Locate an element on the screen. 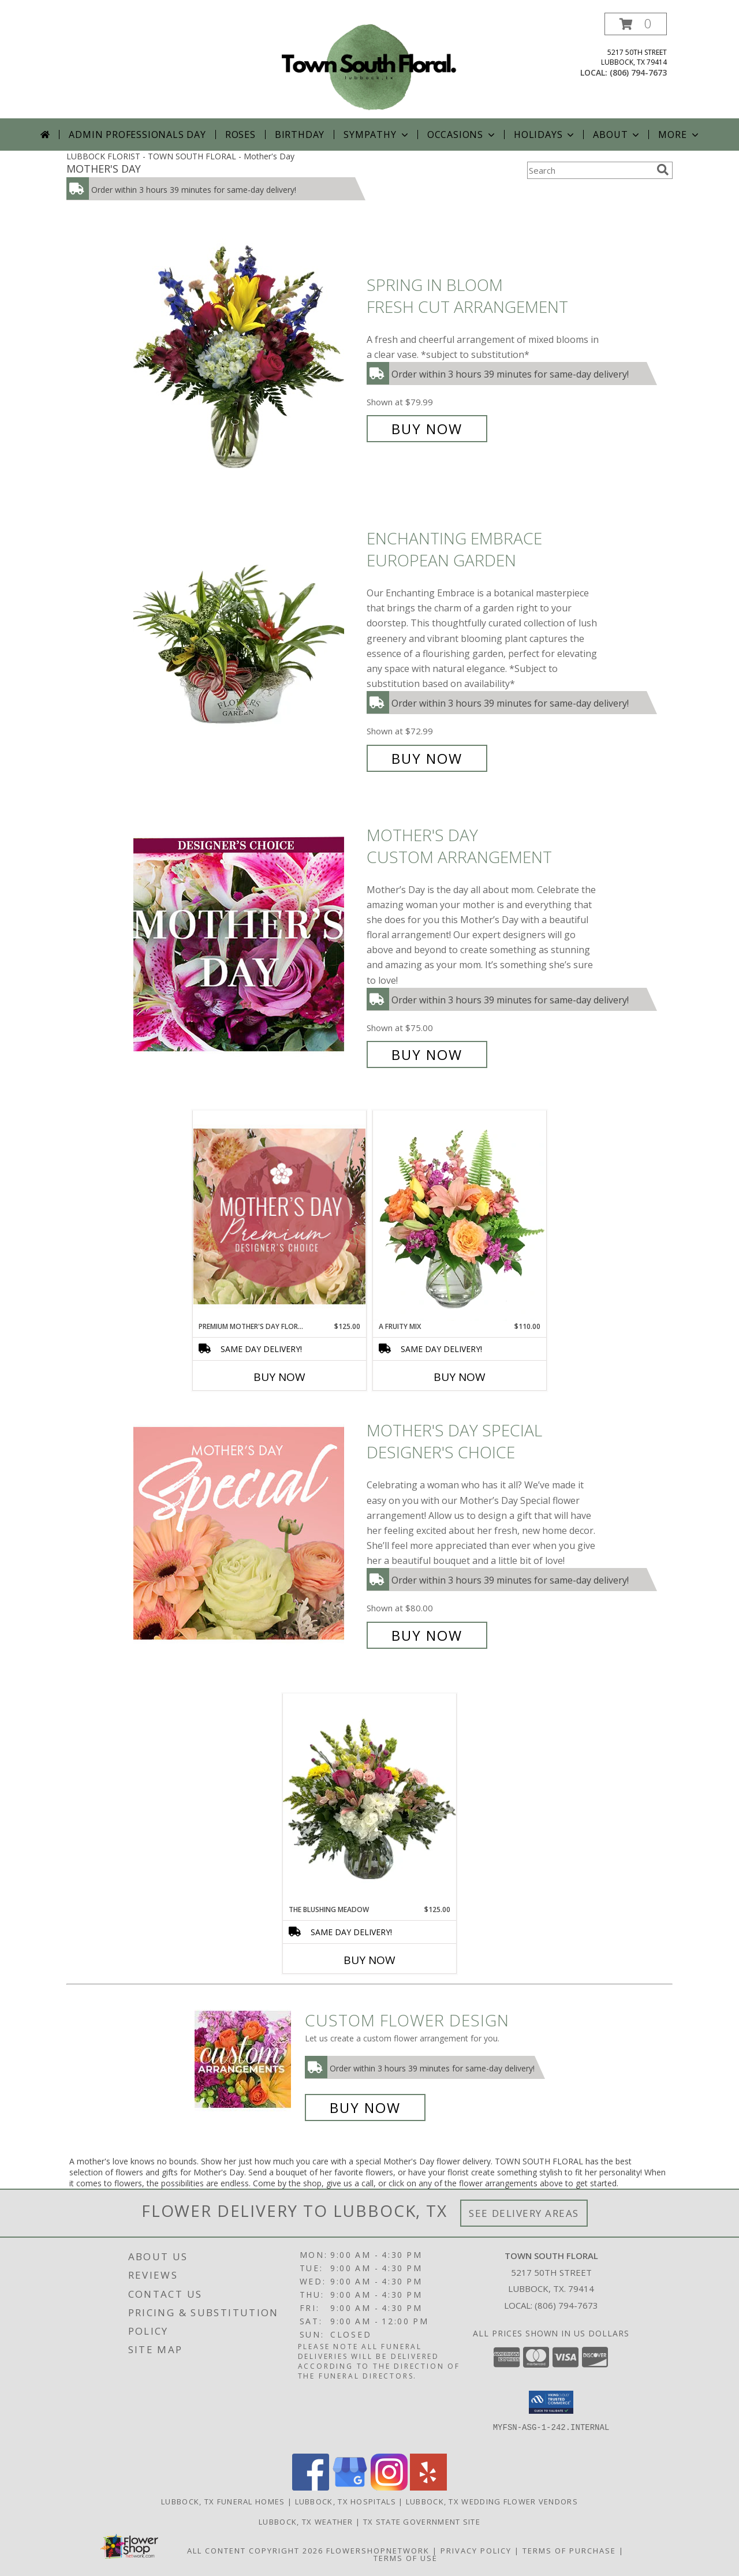 The width and height of the screenshot is (739, 2576). Lubbock, TX Weather is located at coordinates (306, 2522).